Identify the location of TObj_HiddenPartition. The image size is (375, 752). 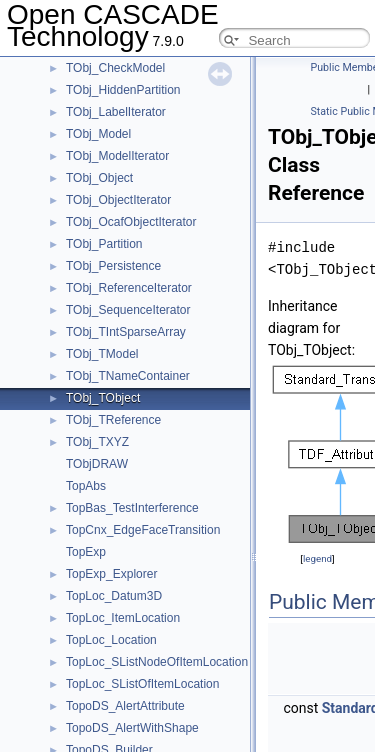
(123, 90).